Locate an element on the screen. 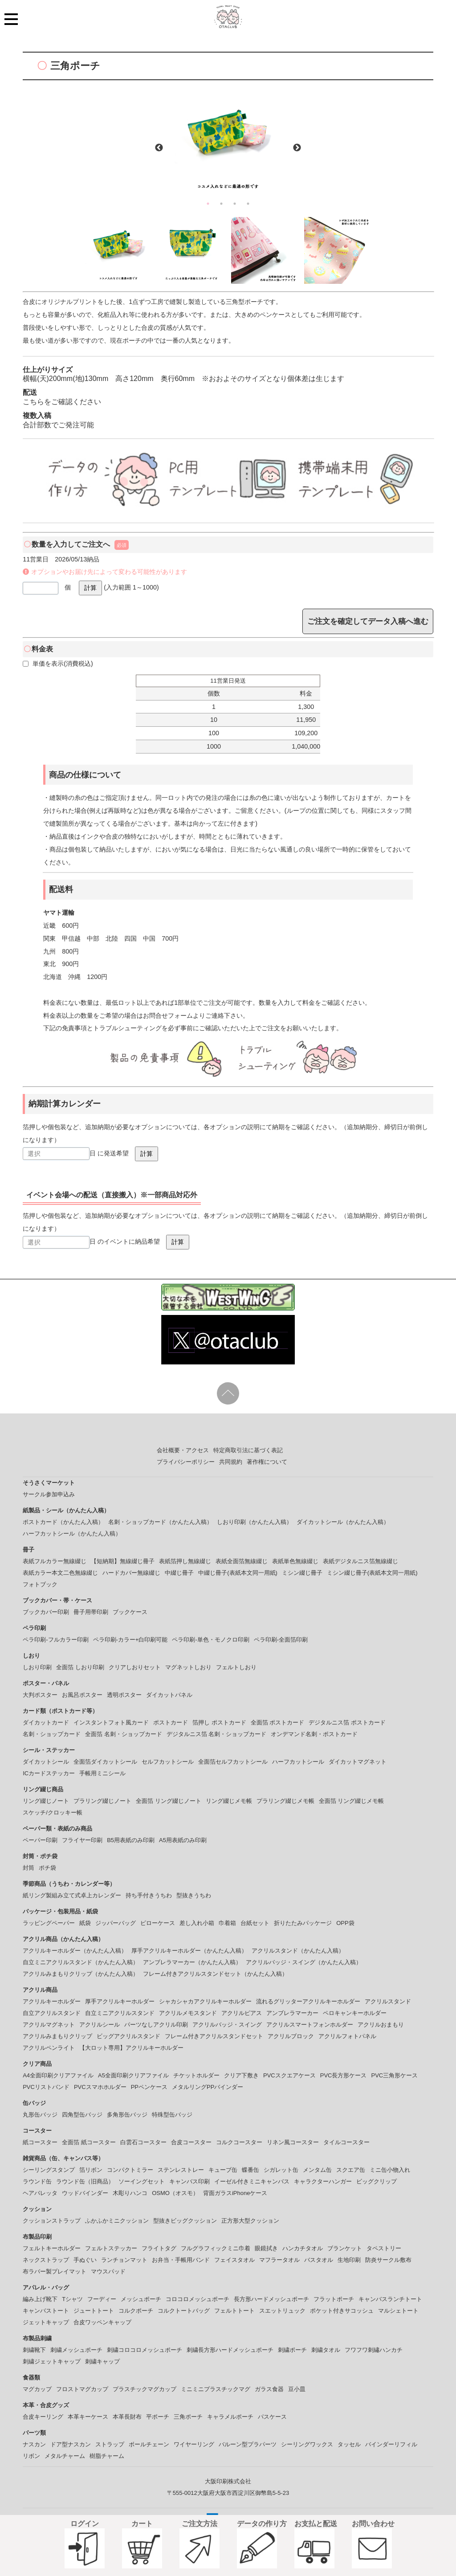  サークル参加申込み is located at coordinates (49, 1494).